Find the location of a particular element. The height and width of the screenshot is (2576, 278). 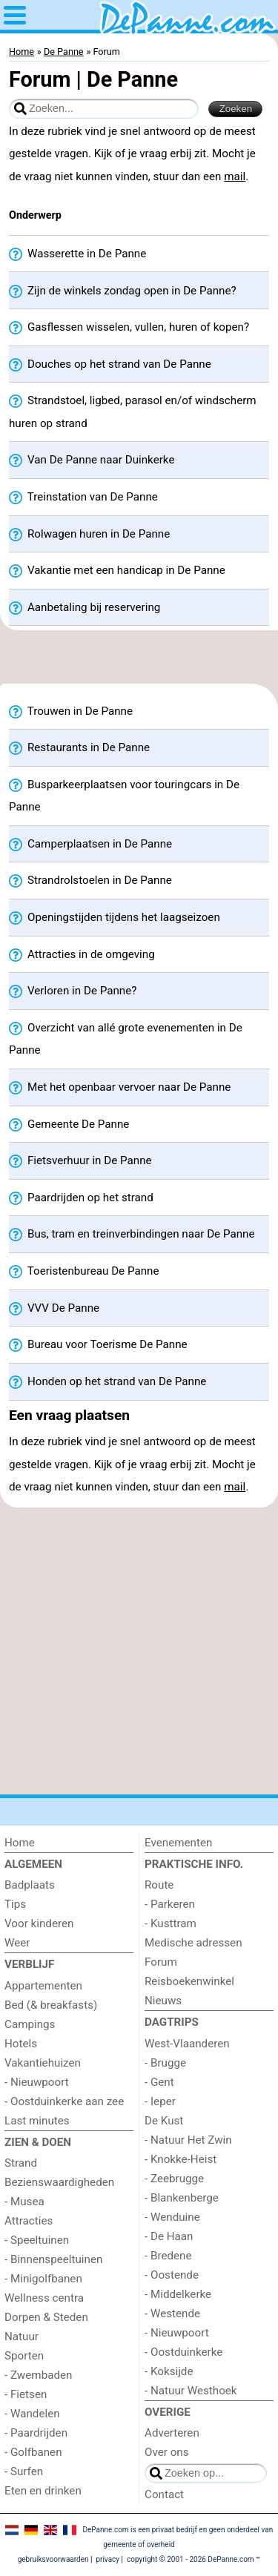

- Westende is located at coordinates (172, 2313).